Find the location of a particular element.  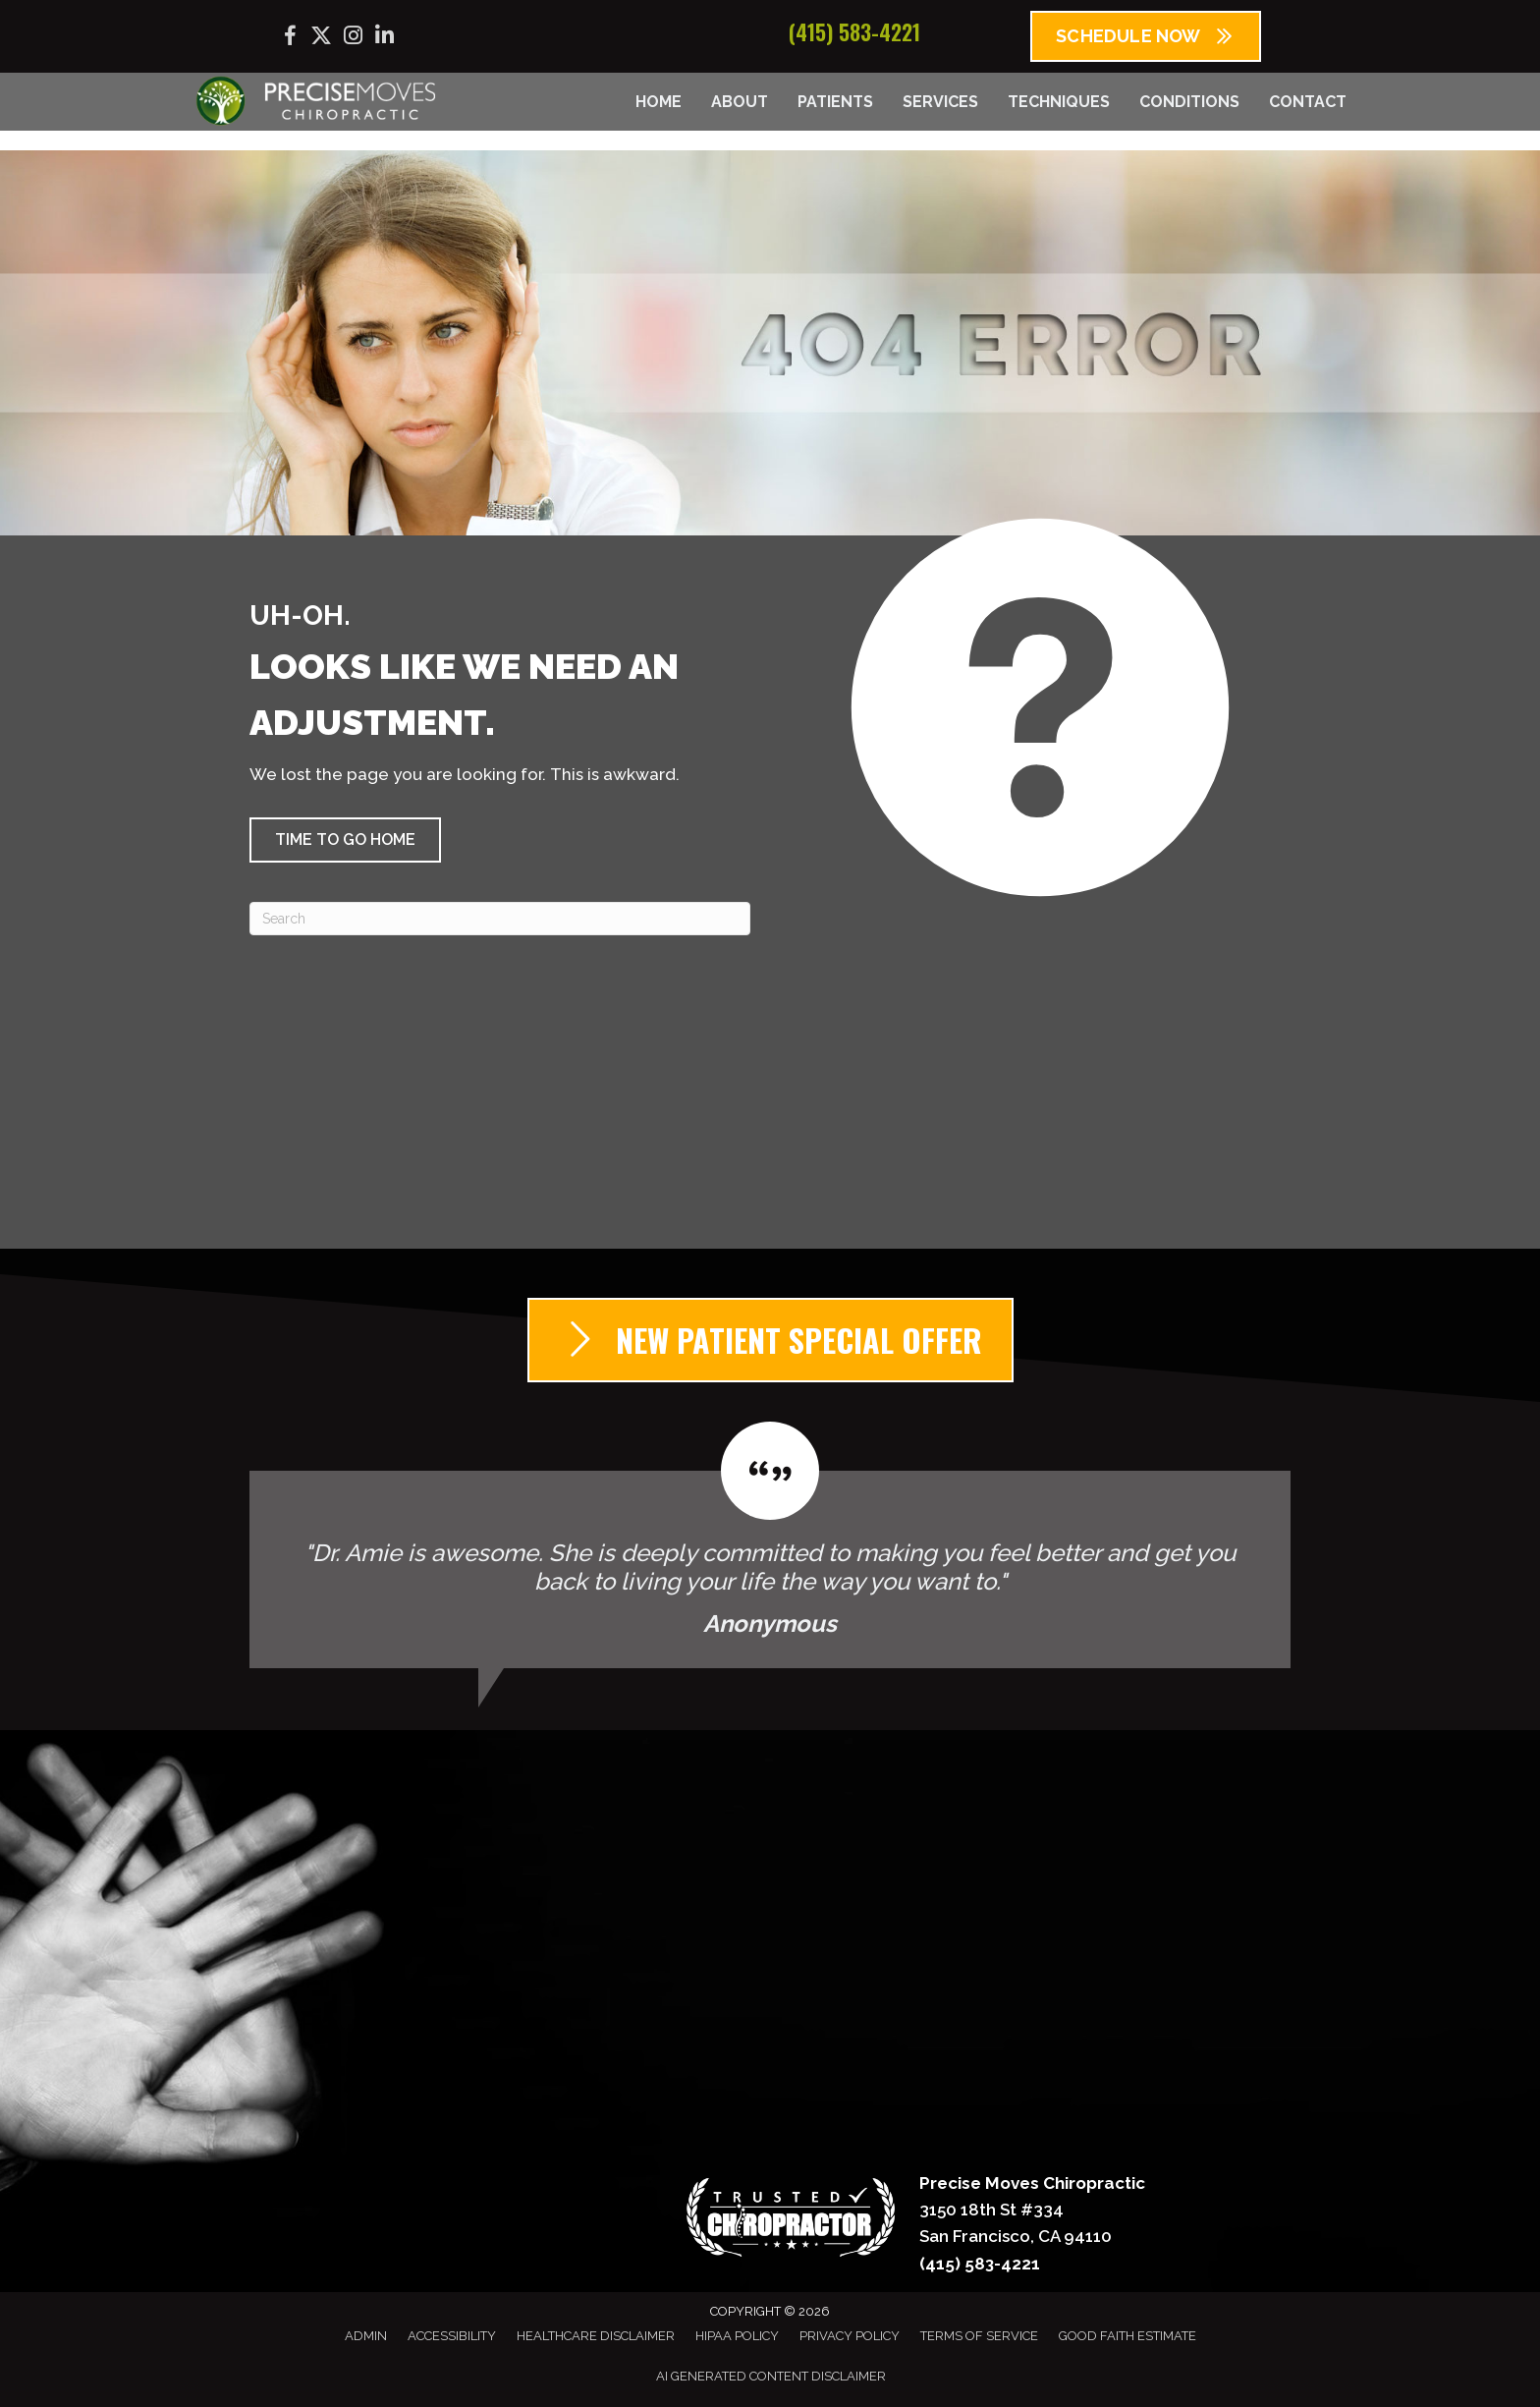

Healthcare Disclaimer is located at coordinates (596, 2335).